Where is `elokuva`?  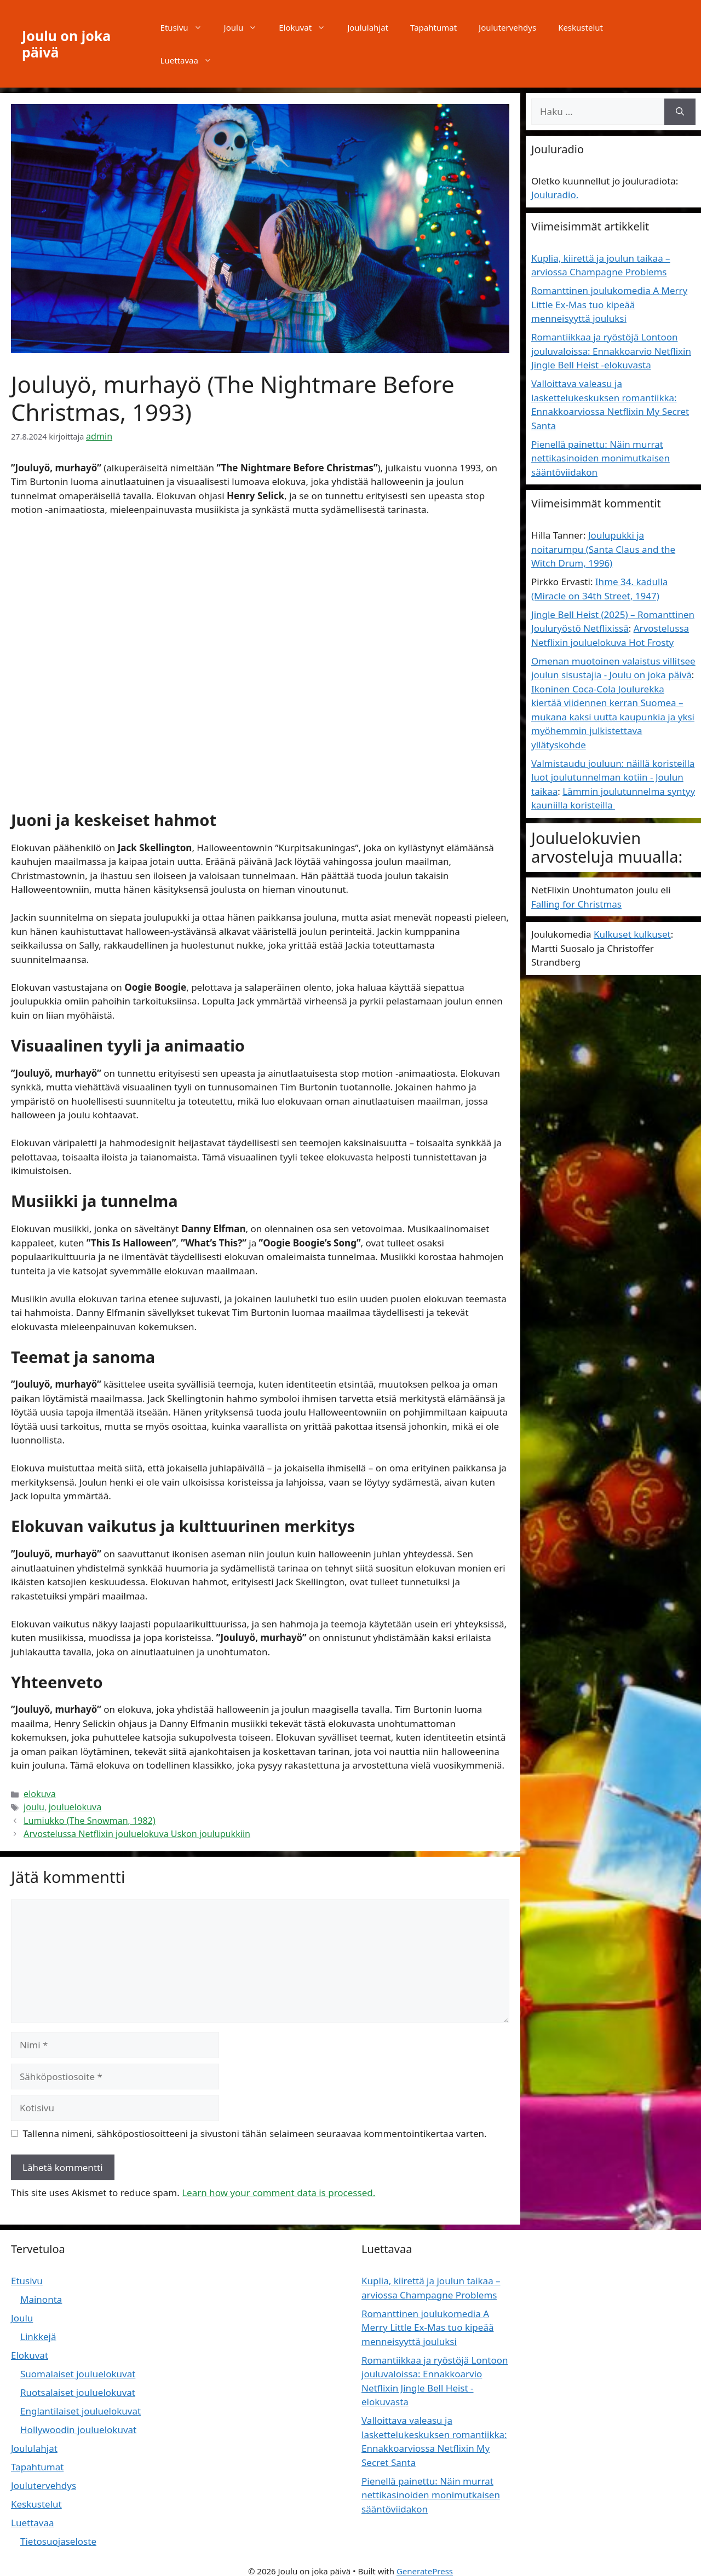 elokuva is located at coordinates (38, 1792).